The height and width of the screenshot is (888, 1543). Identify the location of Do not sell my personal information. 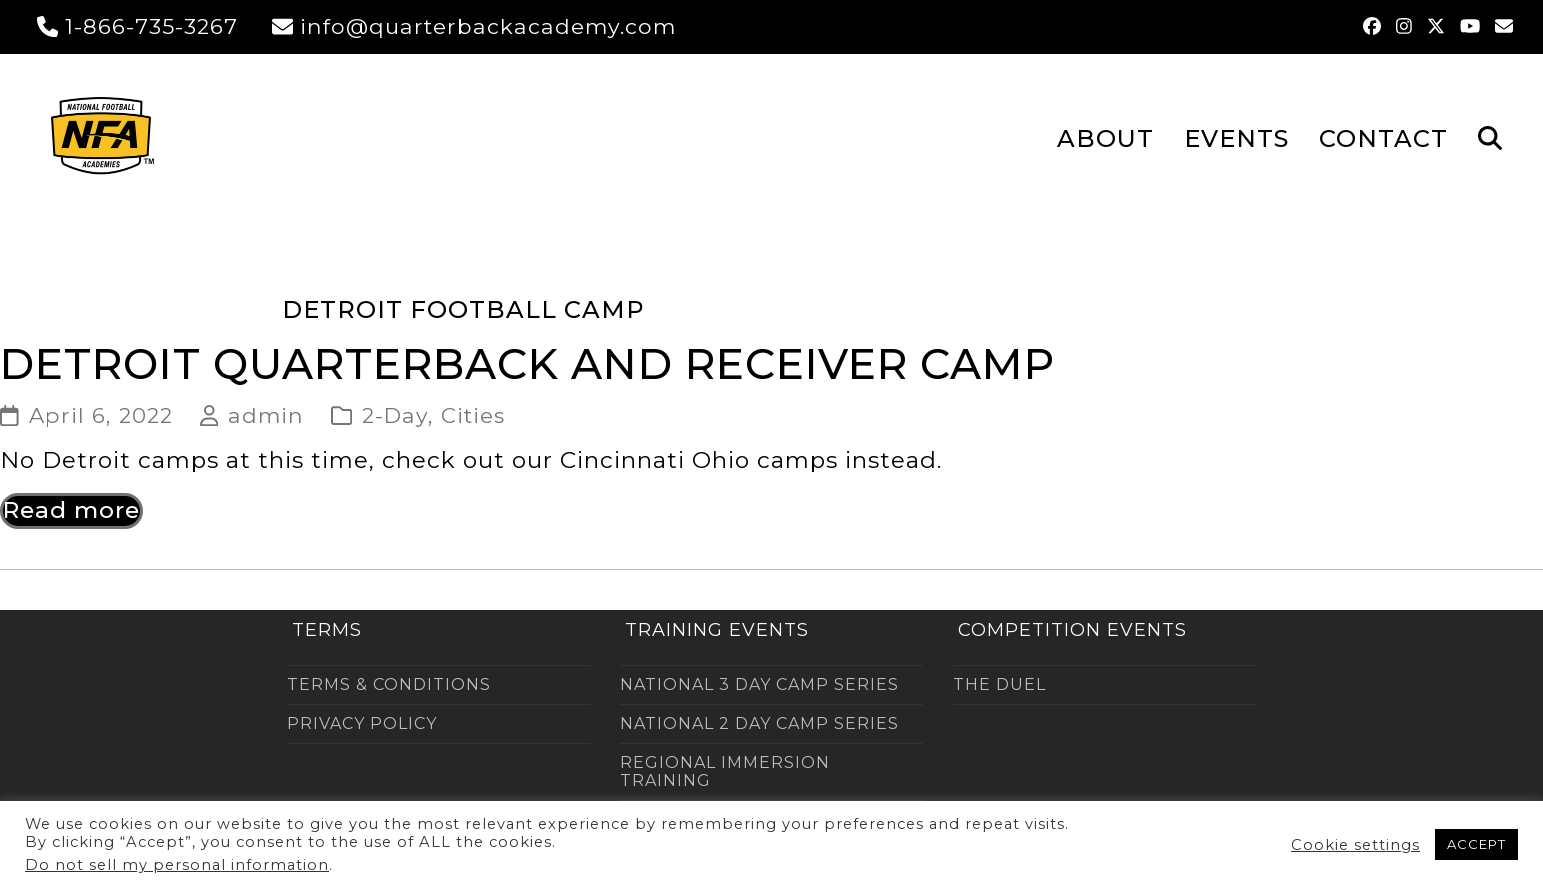
(177, 865).